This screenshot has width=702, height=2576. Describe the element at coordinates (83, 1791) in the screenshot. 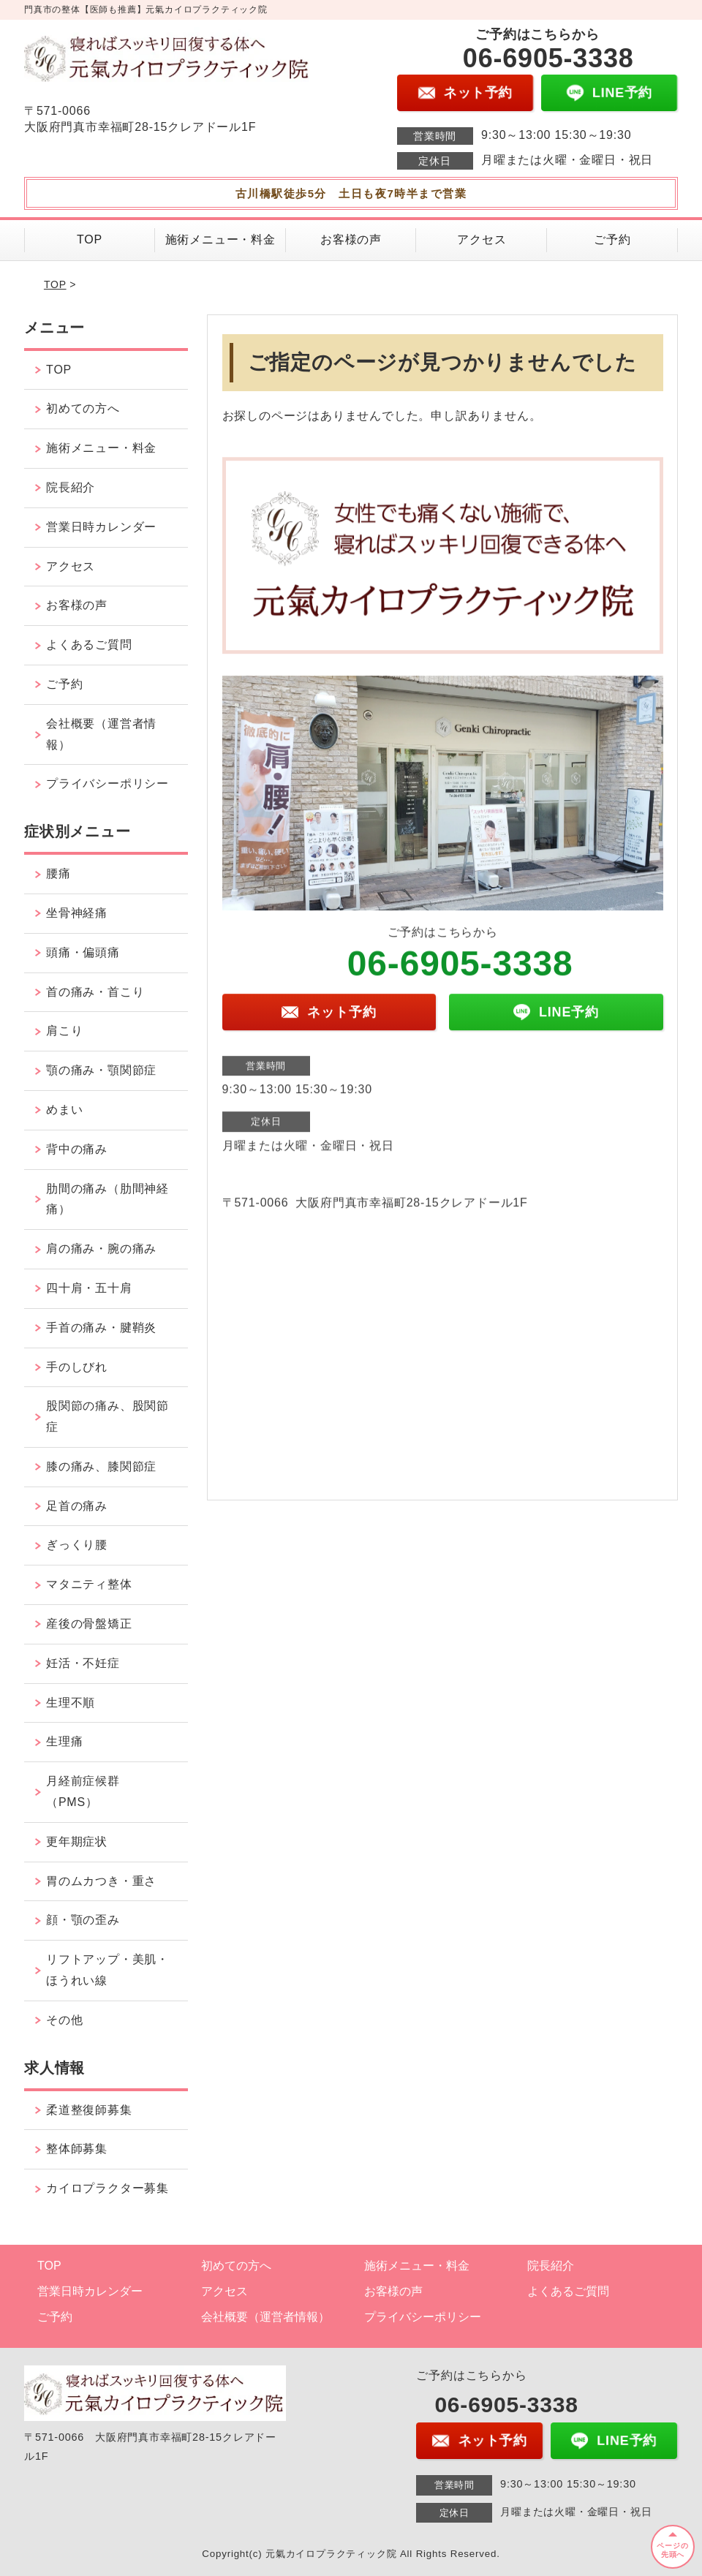

I see `月経前症候群（PMS）` at that location.